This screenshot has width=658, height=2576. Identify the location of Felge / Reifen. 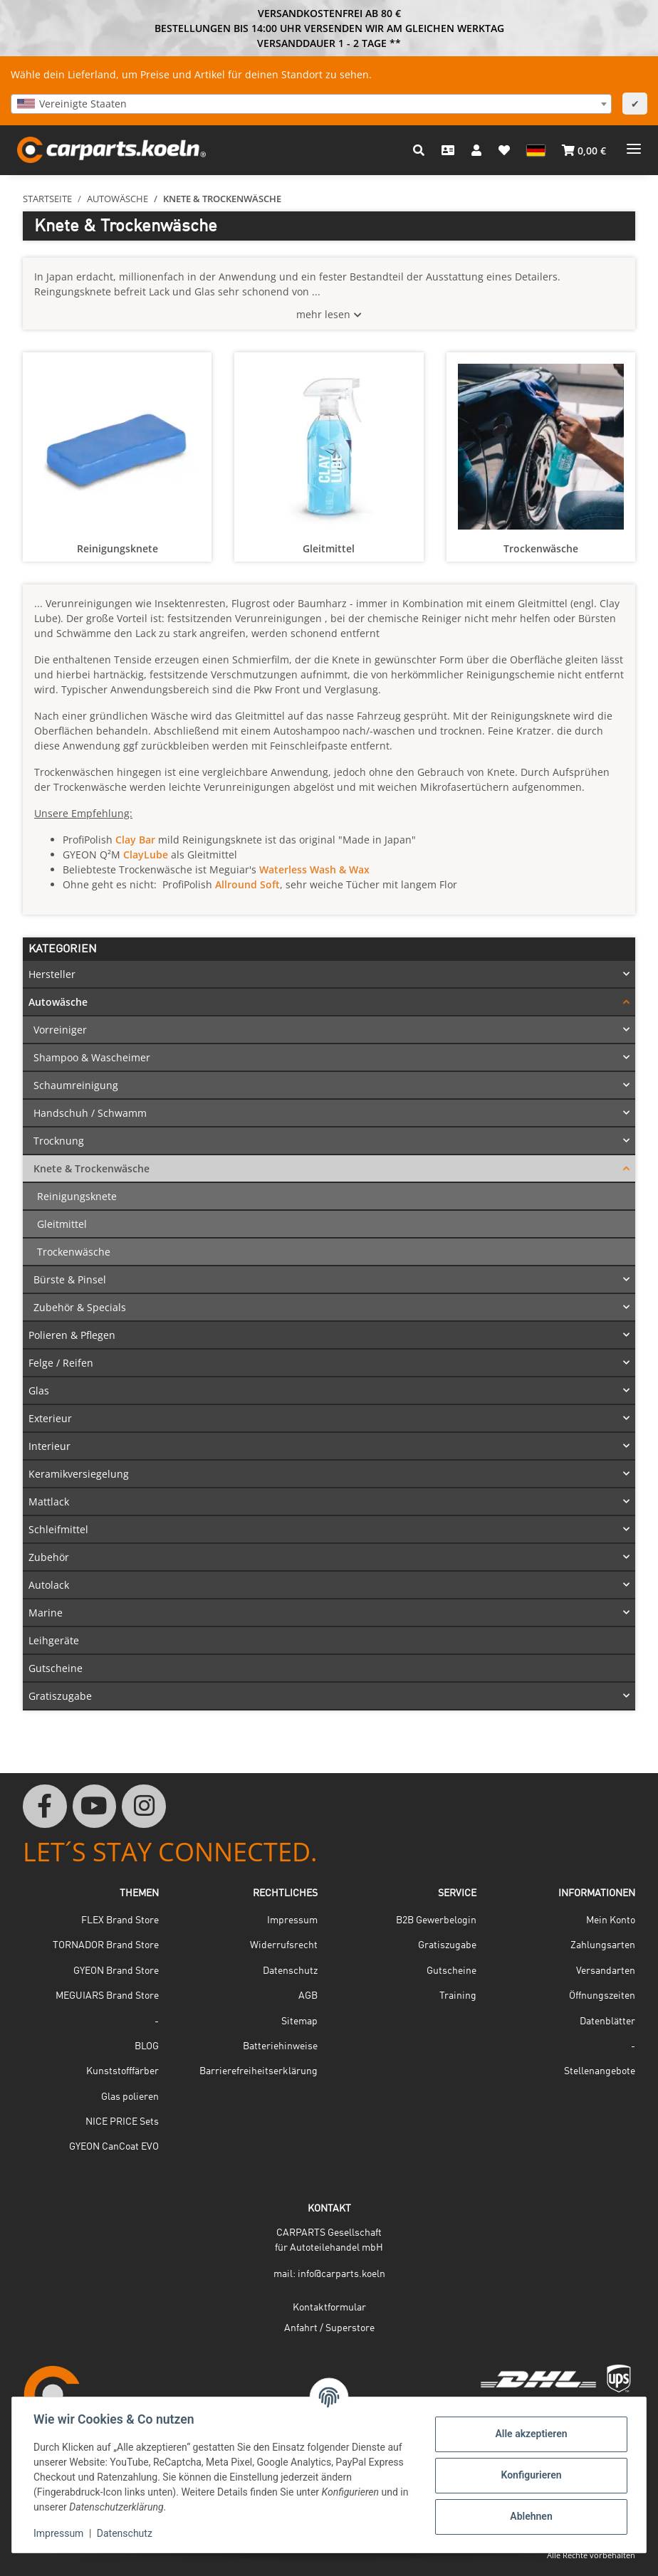
(60, 1363).